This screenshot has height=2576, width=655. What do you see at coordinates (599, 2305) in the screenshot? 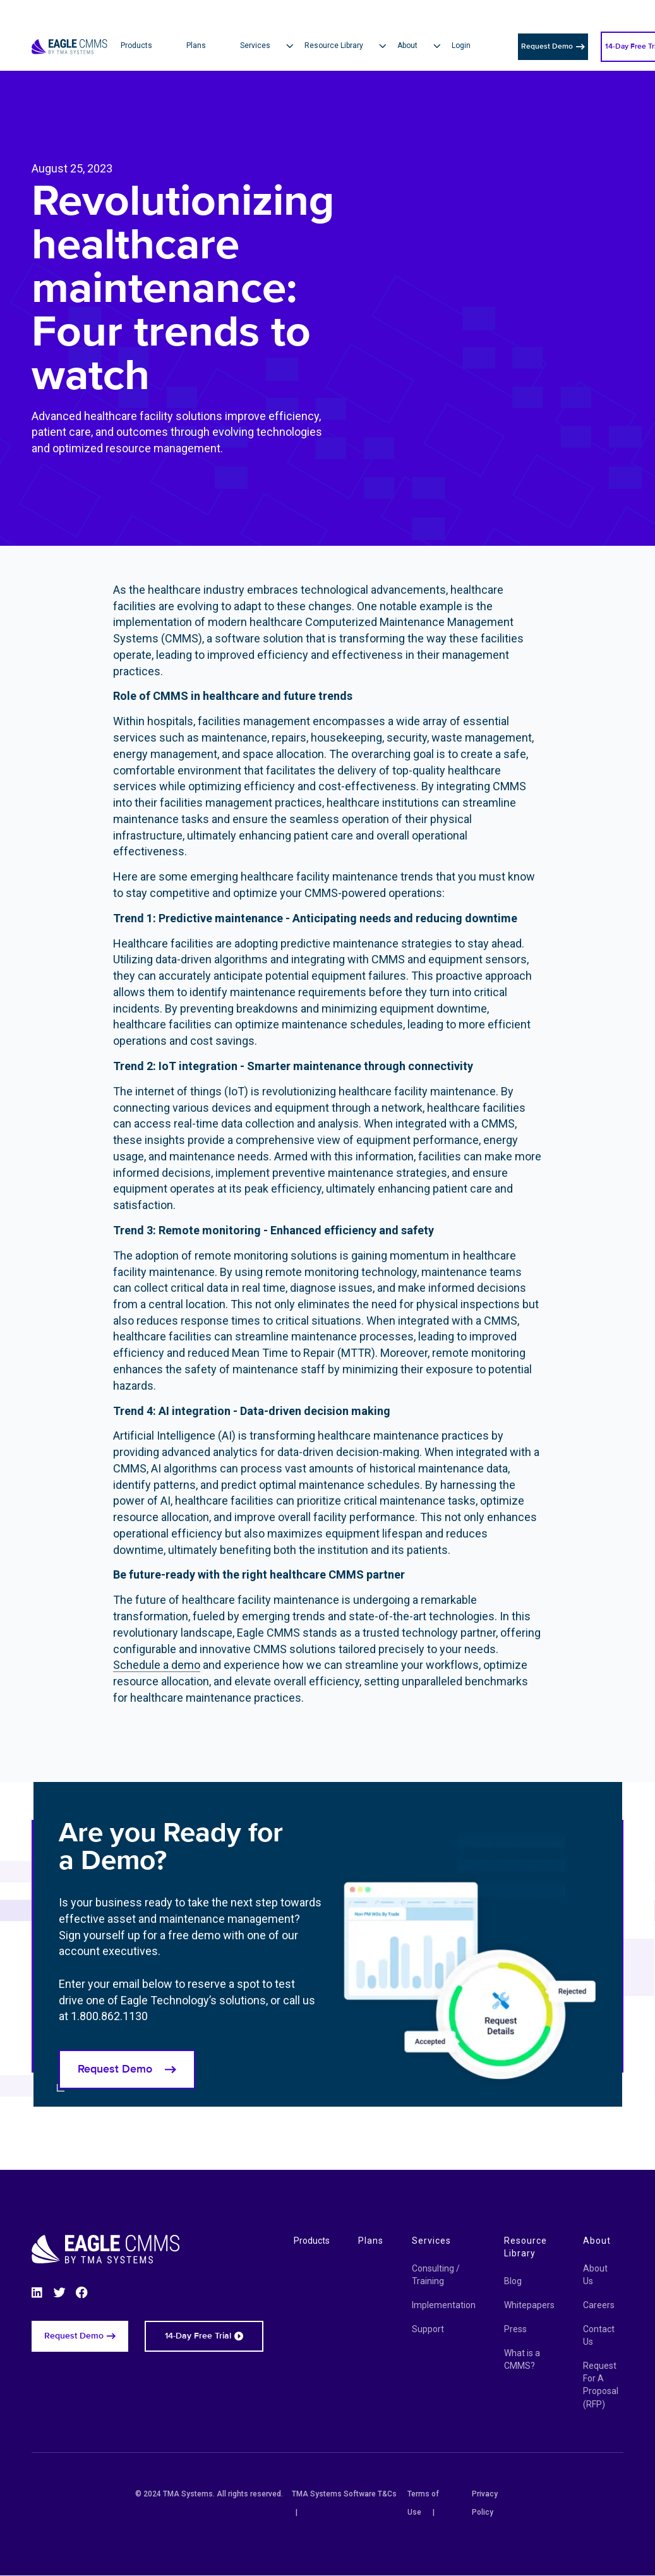
I see `Careers` at bounding box center [599, 2305].